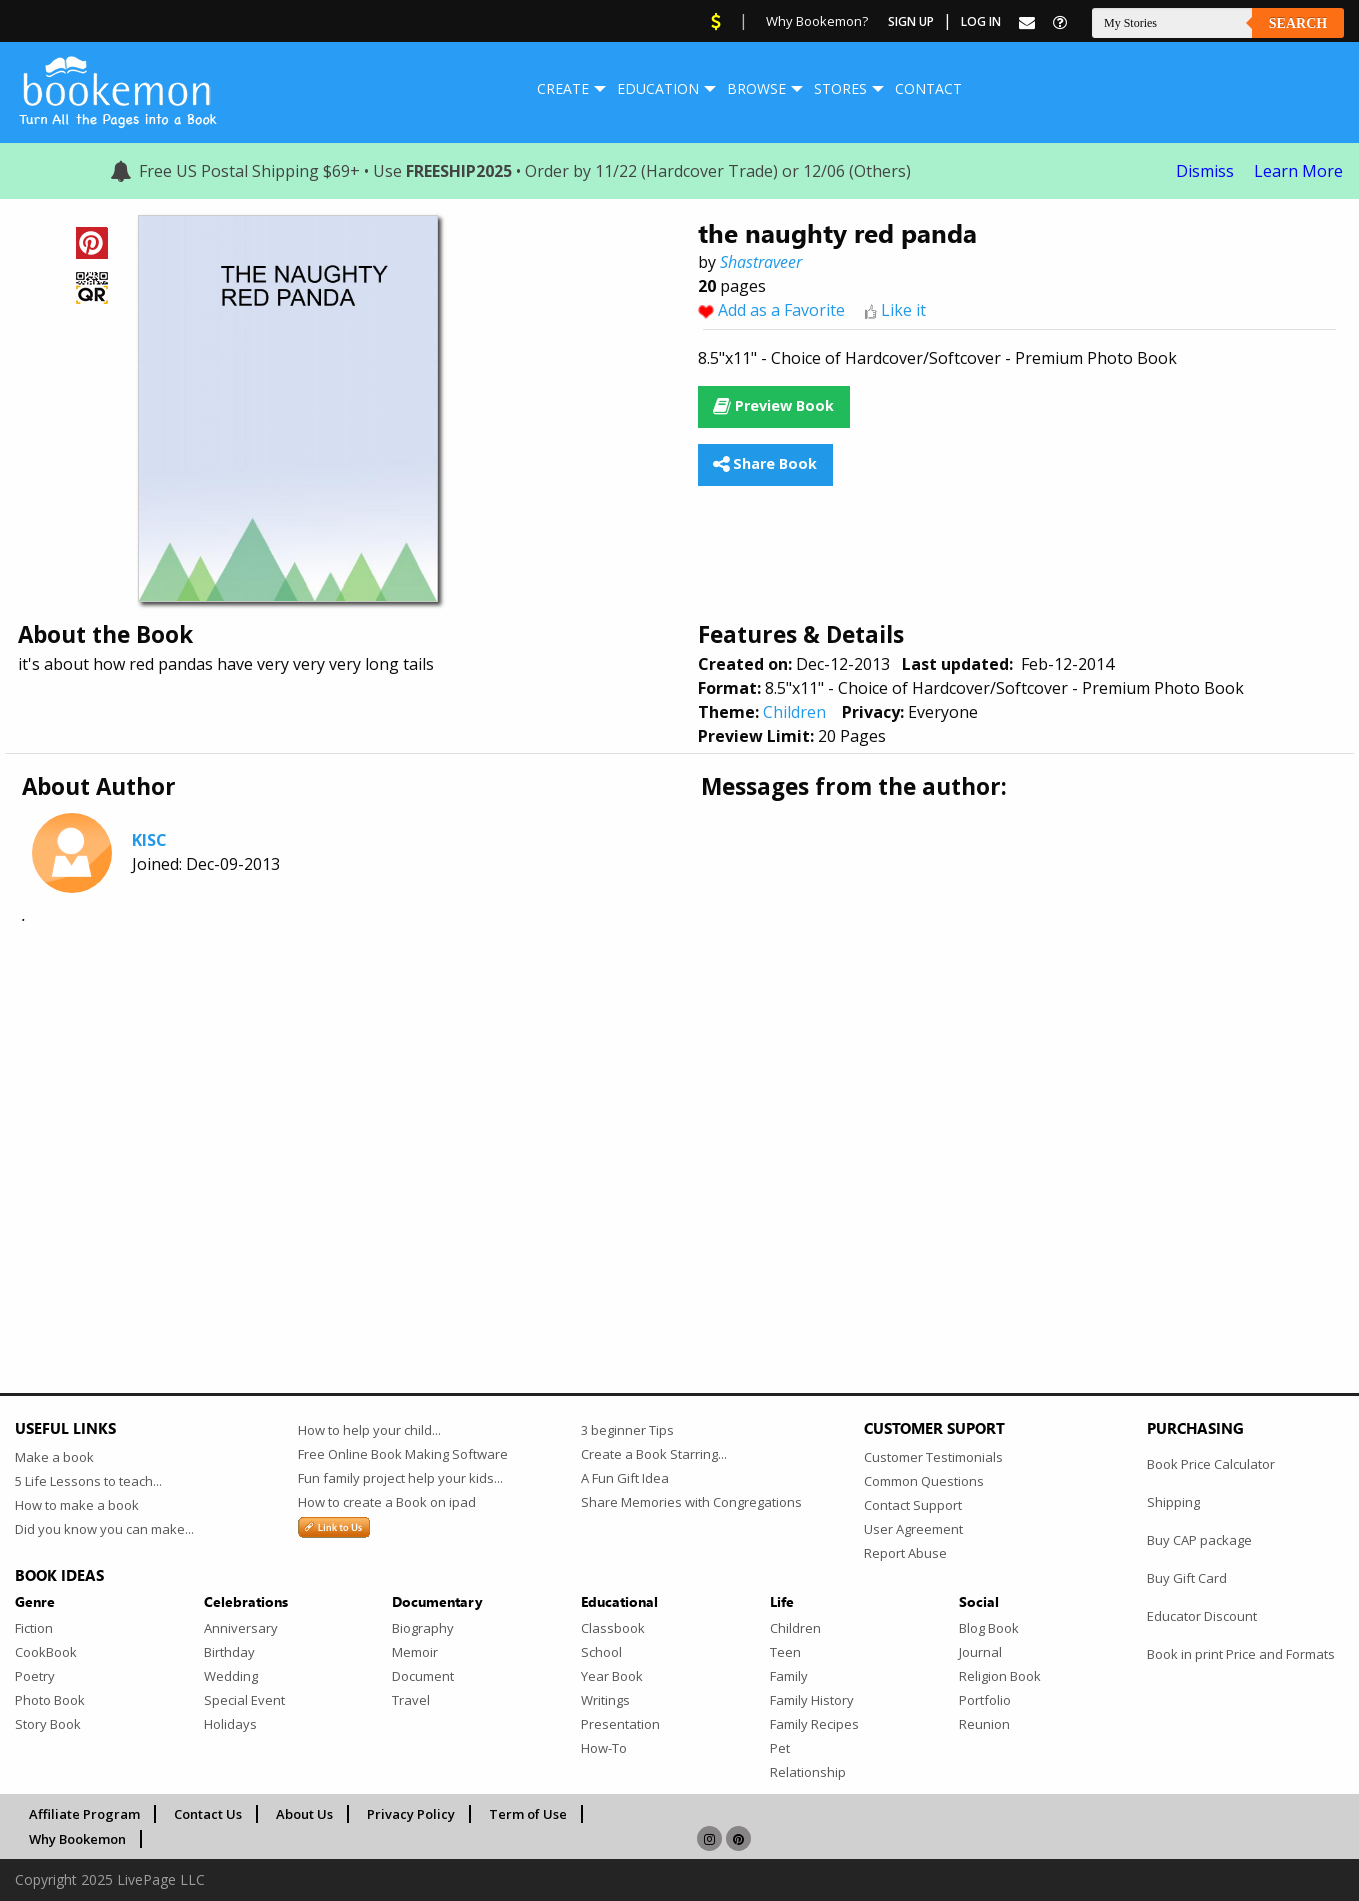 The height and width of the screenshot is (1901, 1359). What do you see at coordinates (48, 1724) in the screenshot?
I see `Story Book` at bounding box center [48, 1724].